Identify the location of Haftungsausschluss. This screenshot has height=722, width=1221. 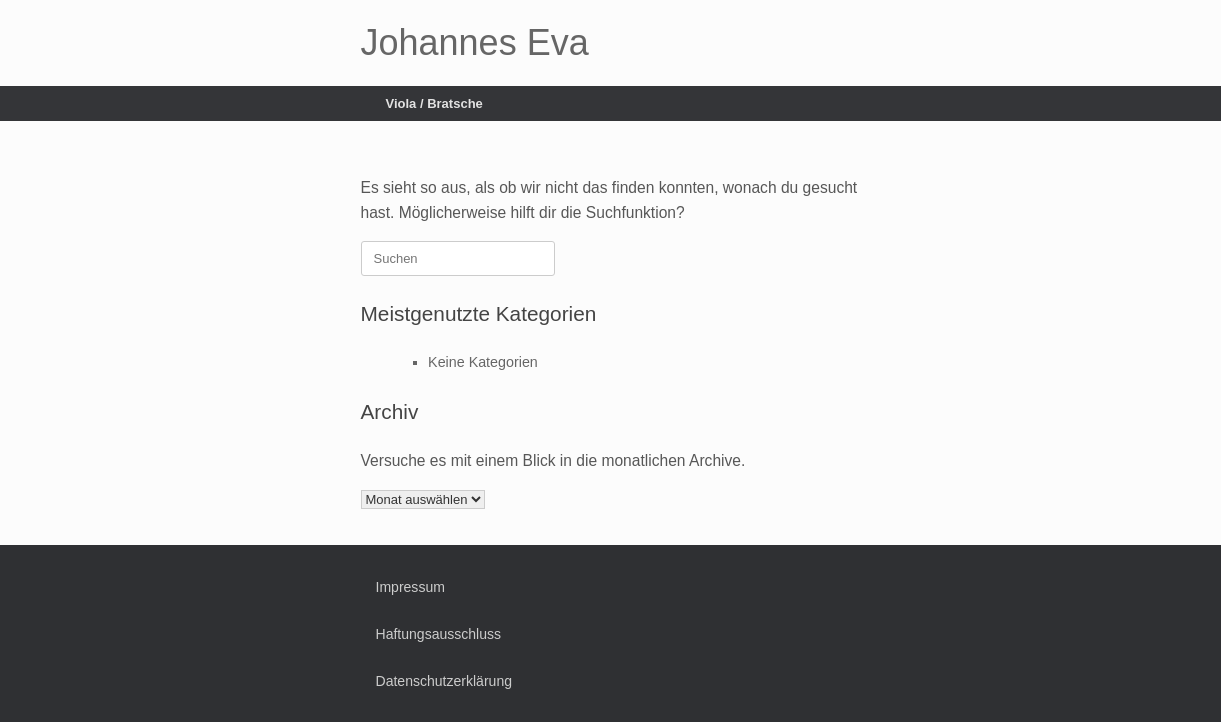
(439, 634).